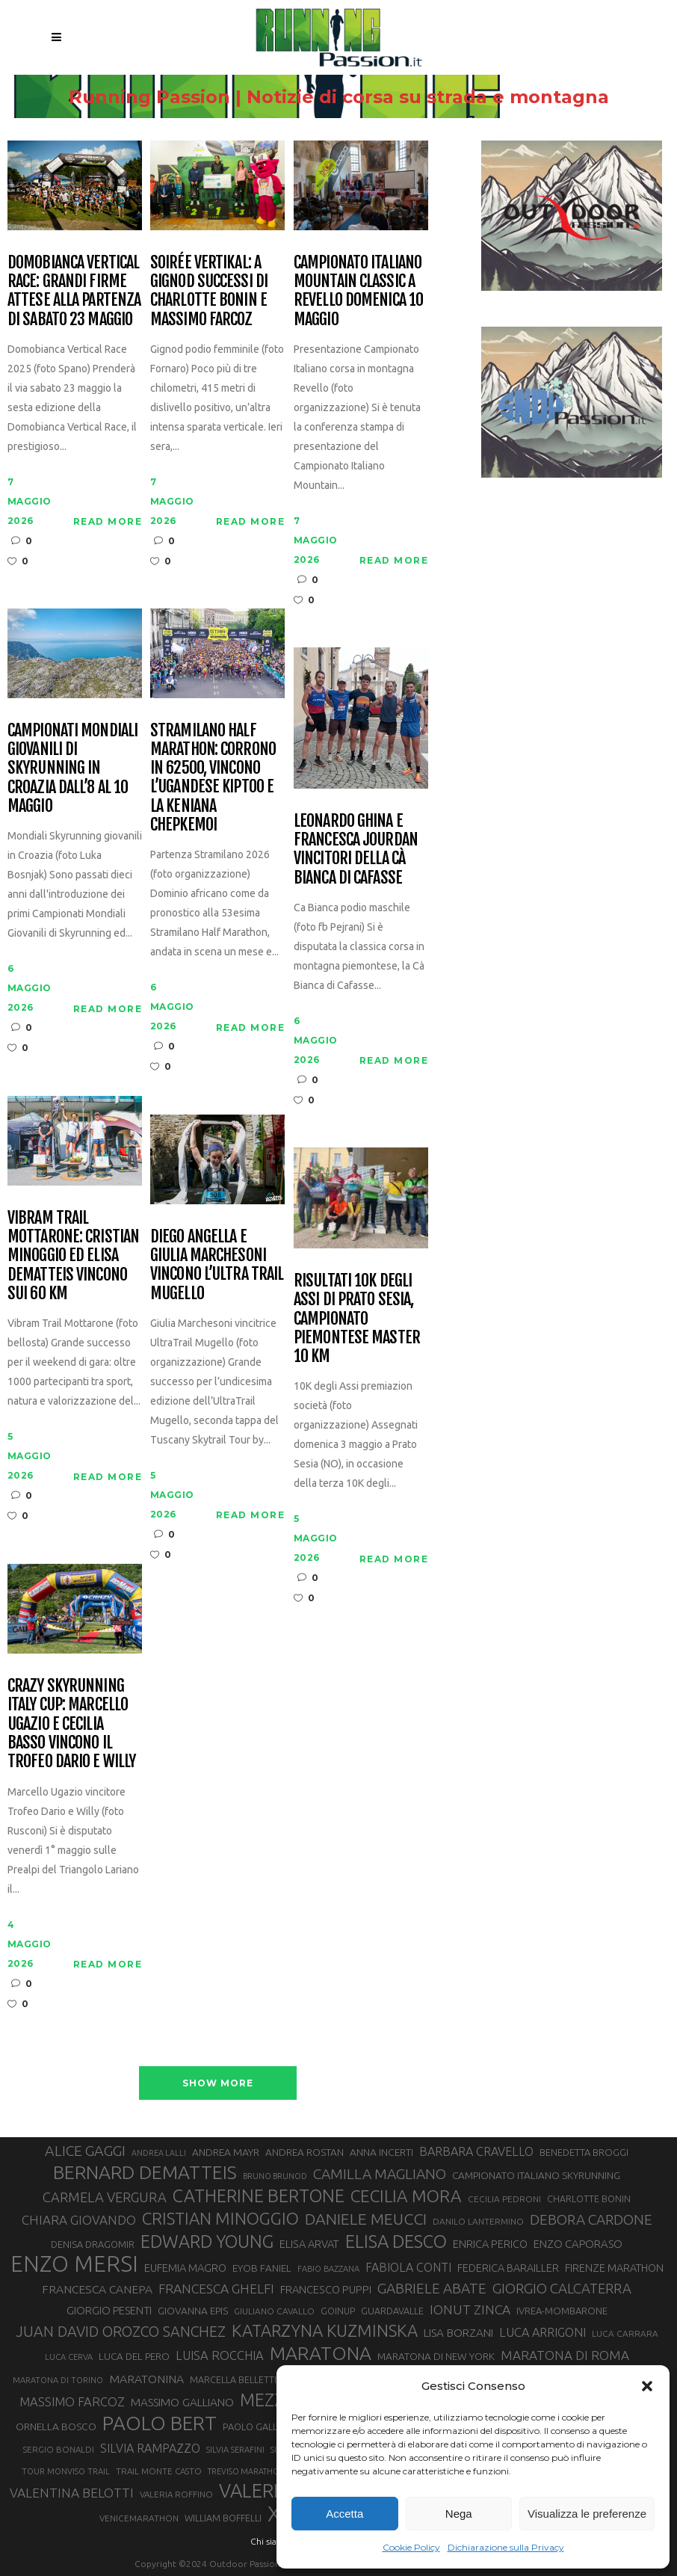  What do you see at coordinates (356, 849) in the screenshot?
I see `Leonardo Ghina e Francesca Jourdan vincitori della Cà Bianca di Cafasse` at bounding box center [356, 849].